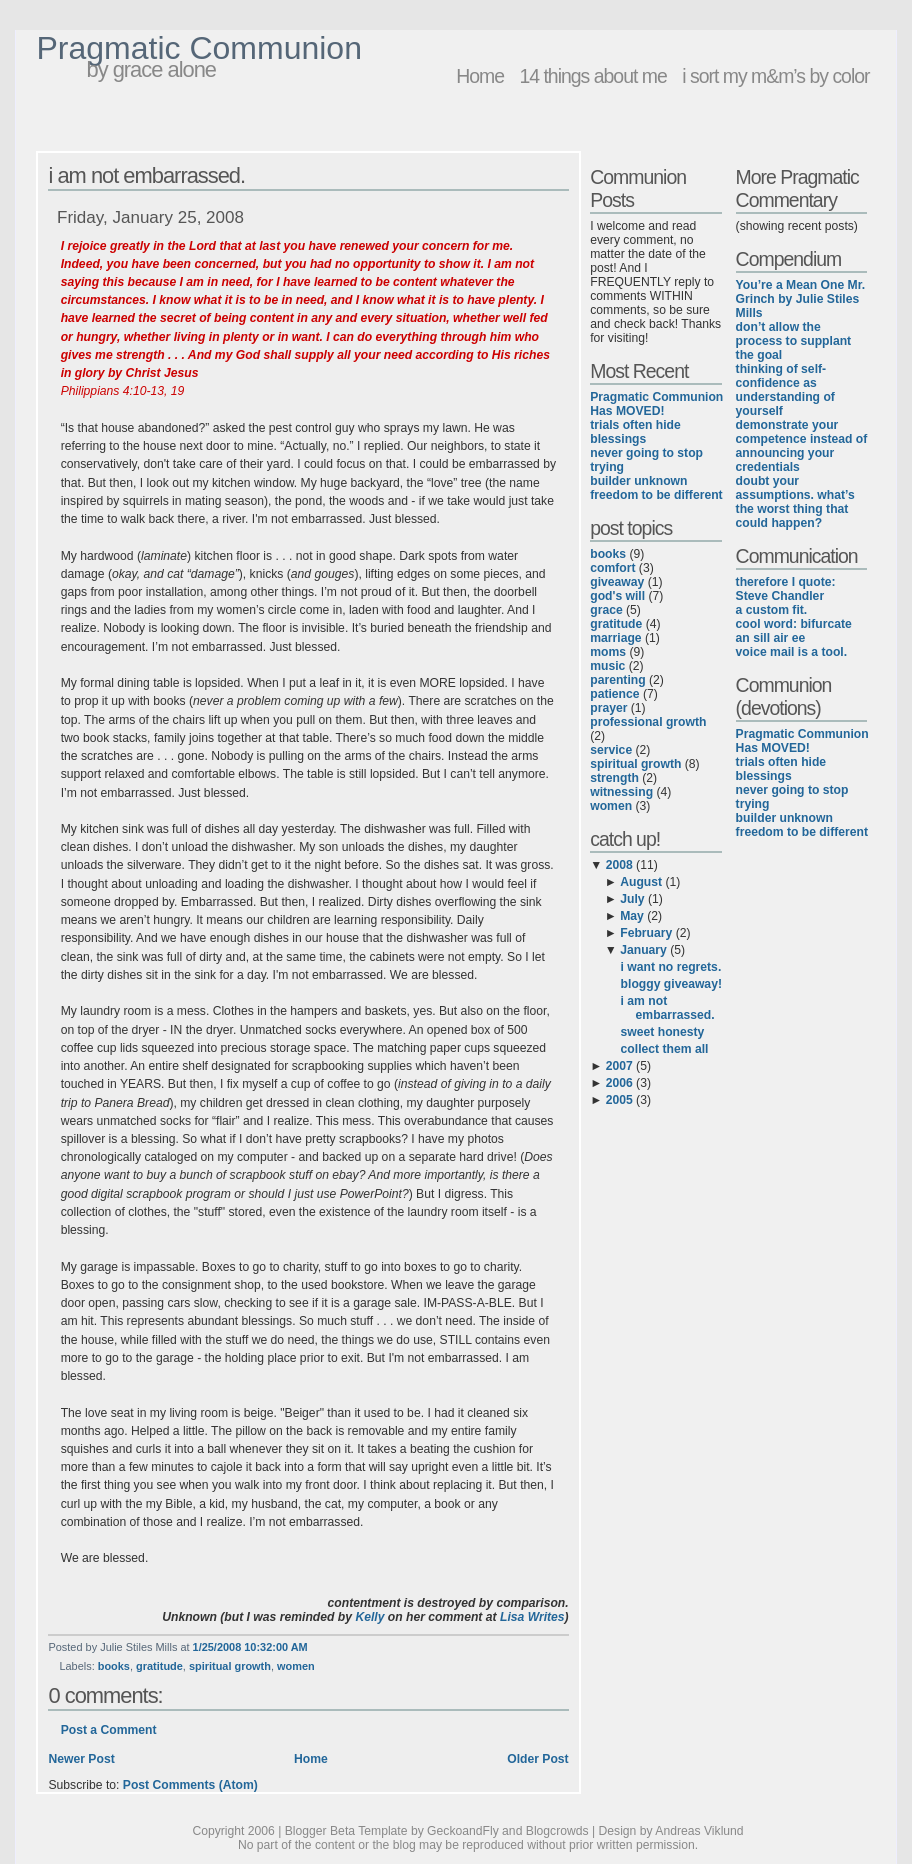 The image size is (912, 1864). Describe the element at coordinates (230, 1666) in the screenshot. I see `spiritual growth` at that location.